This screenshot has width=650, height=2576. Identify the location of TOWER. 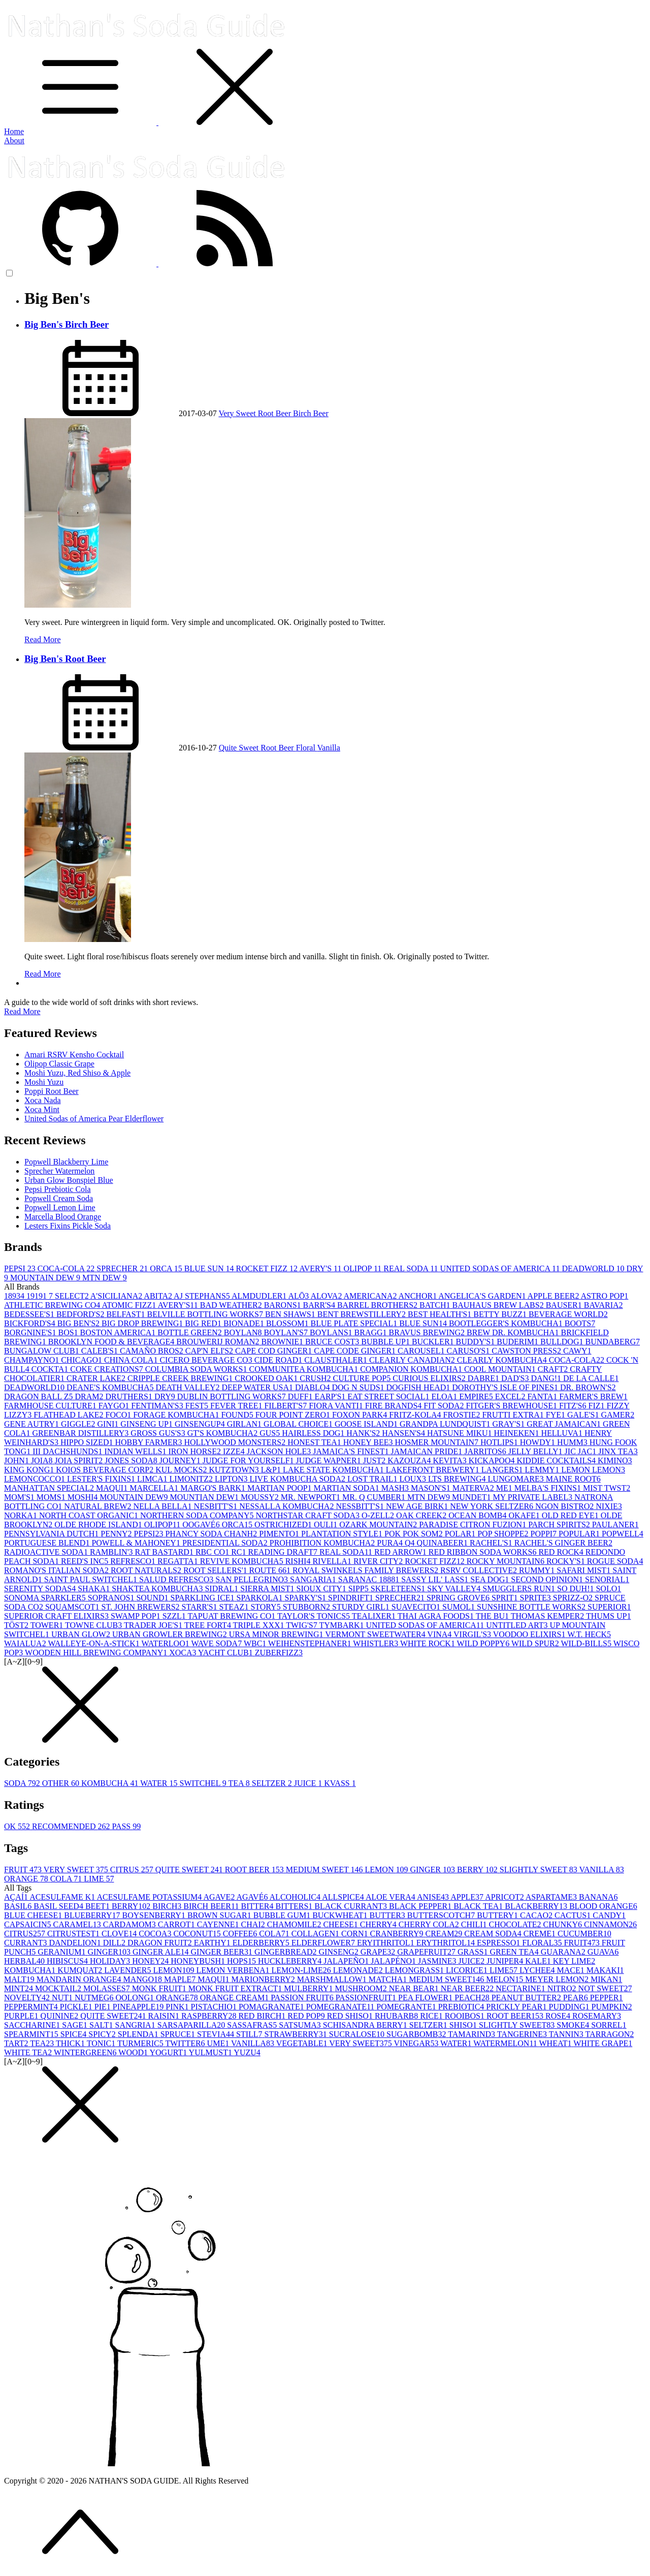
(47, 1625).